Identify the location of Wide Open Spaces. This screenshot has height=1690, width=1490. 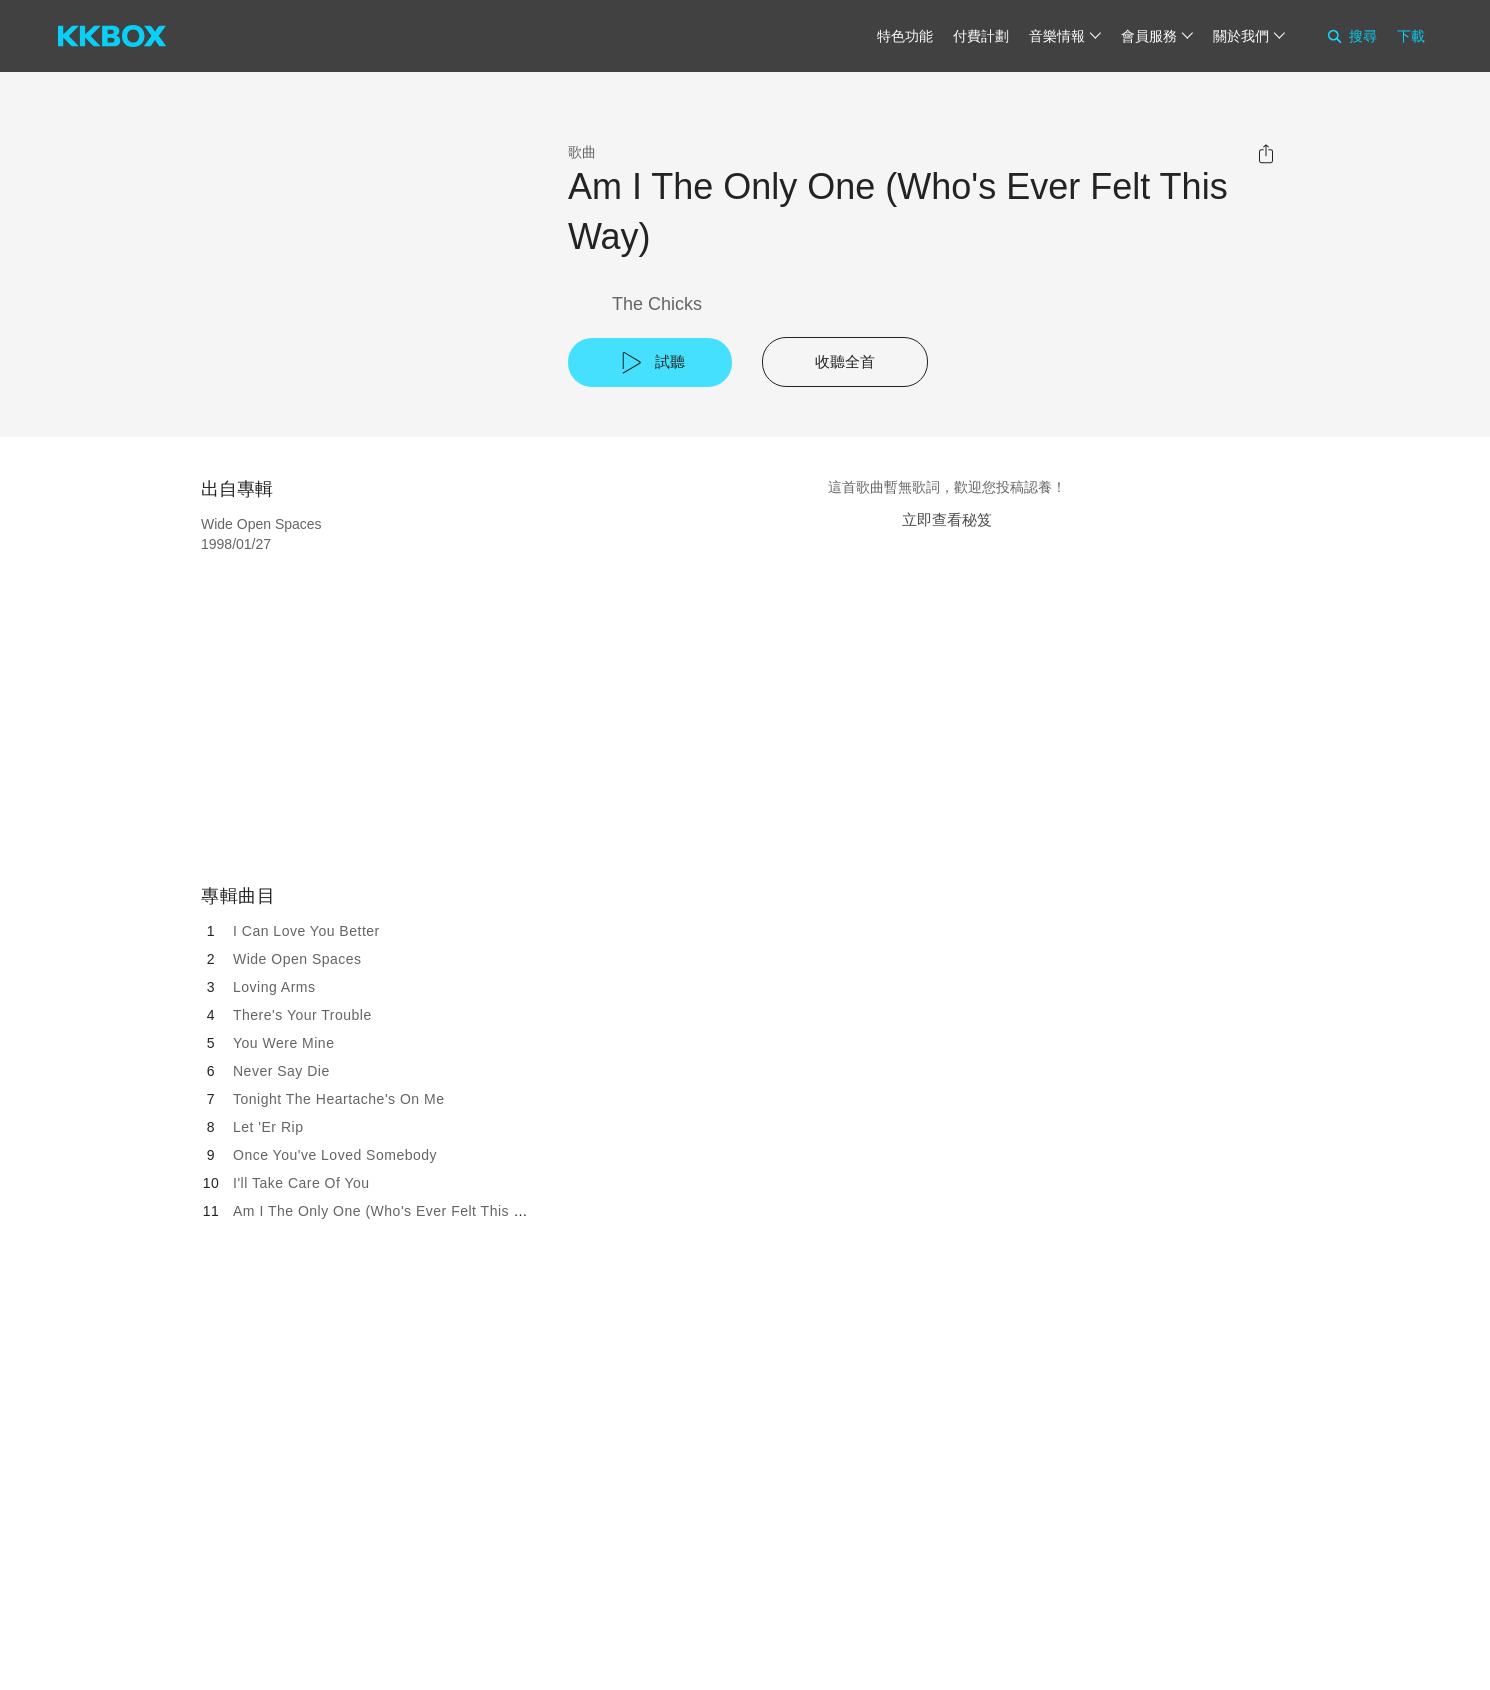
(297, 959).